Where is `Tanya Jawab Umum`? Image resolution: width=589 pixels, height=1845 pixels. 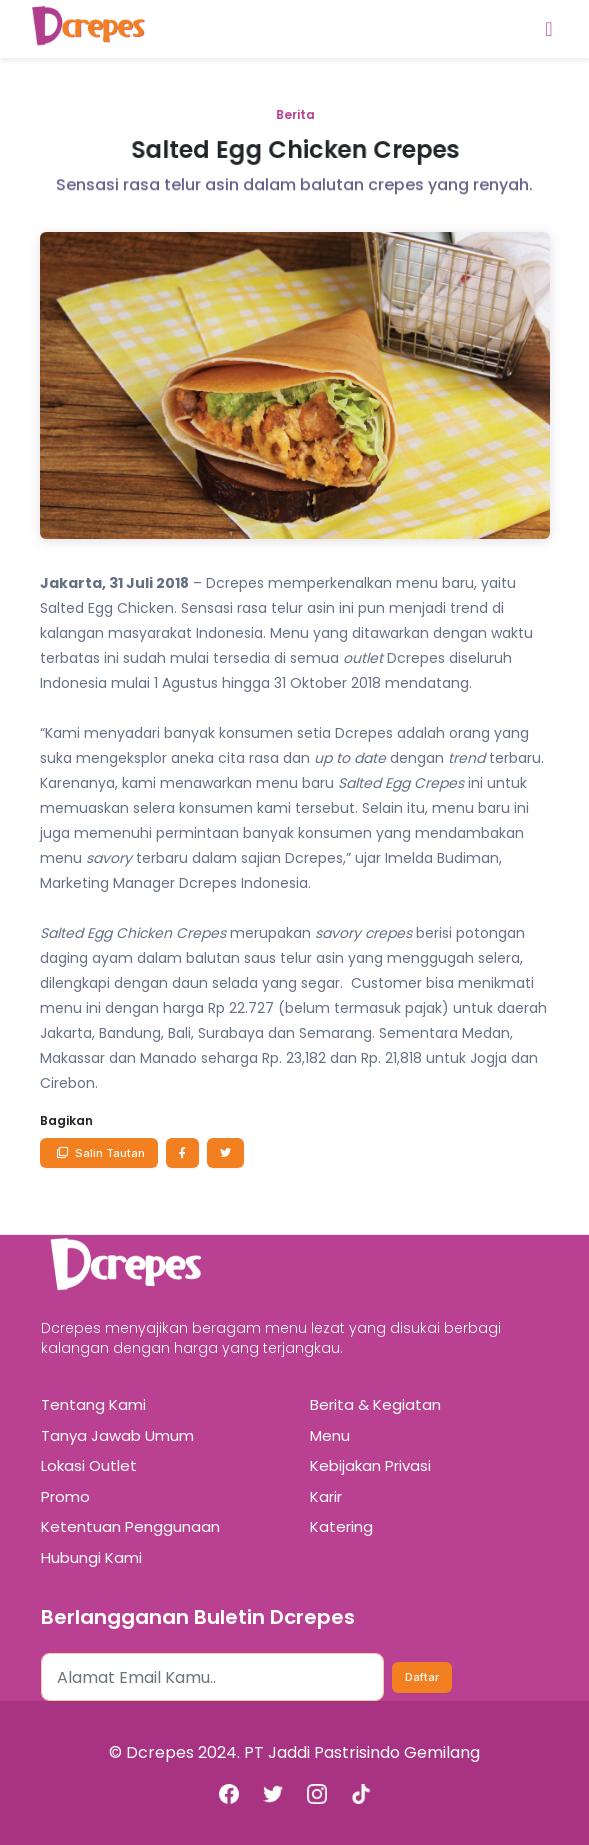
Tanya Jawab Umum is located at coordinates (117, 1435).